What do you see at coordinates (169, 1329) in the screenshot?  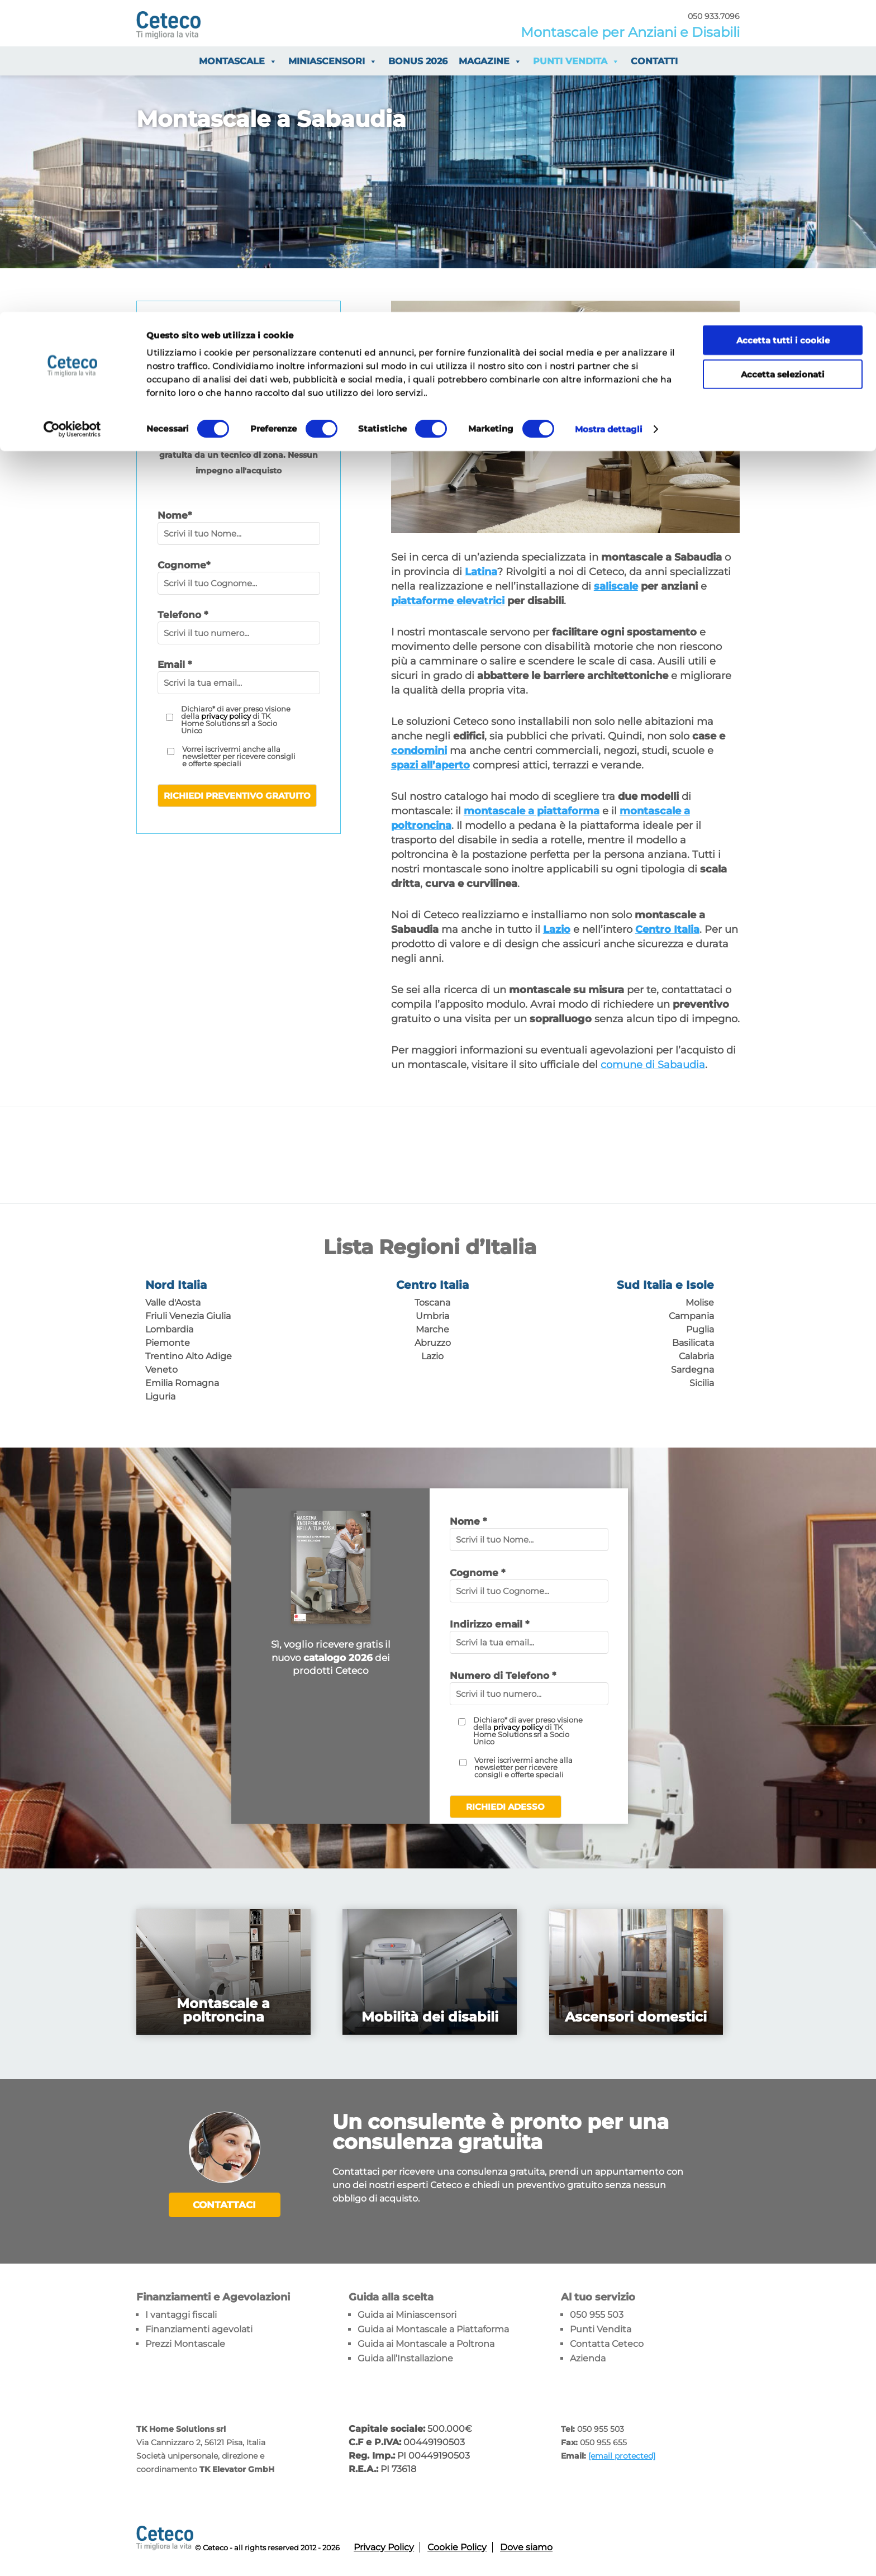 I see `Lombardia` at bounding box center [169, 1329].